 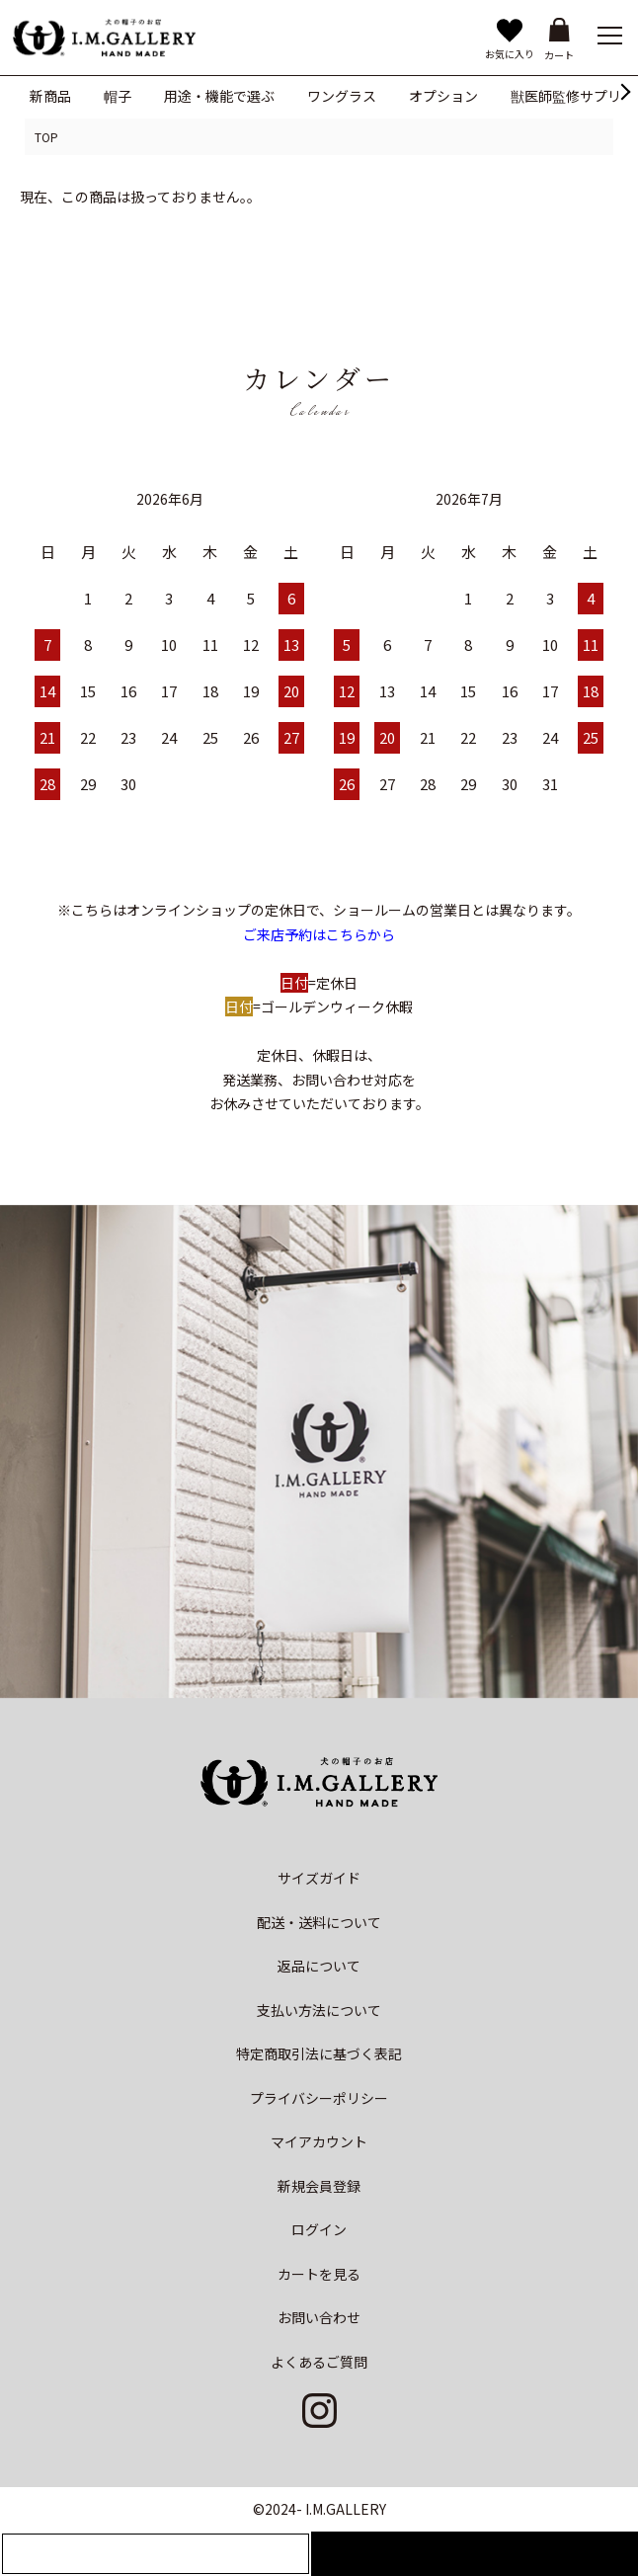 What do you see at coordinates (50, 96) in the screenshot?
I see `新商品` at bounding box center [50, 96].